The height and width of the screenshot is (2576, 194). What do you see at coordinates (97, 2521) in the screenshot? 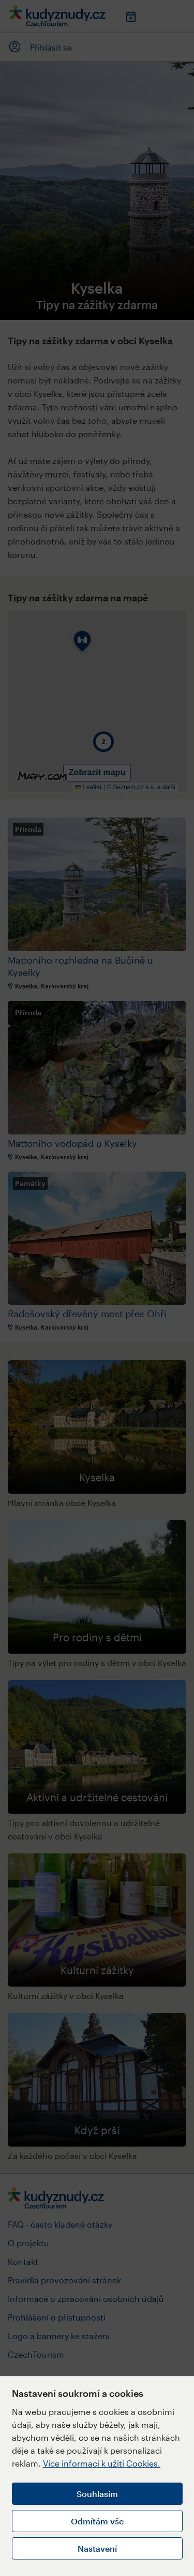
I see `Odmítám vše` at bounding box center [97, 2521].